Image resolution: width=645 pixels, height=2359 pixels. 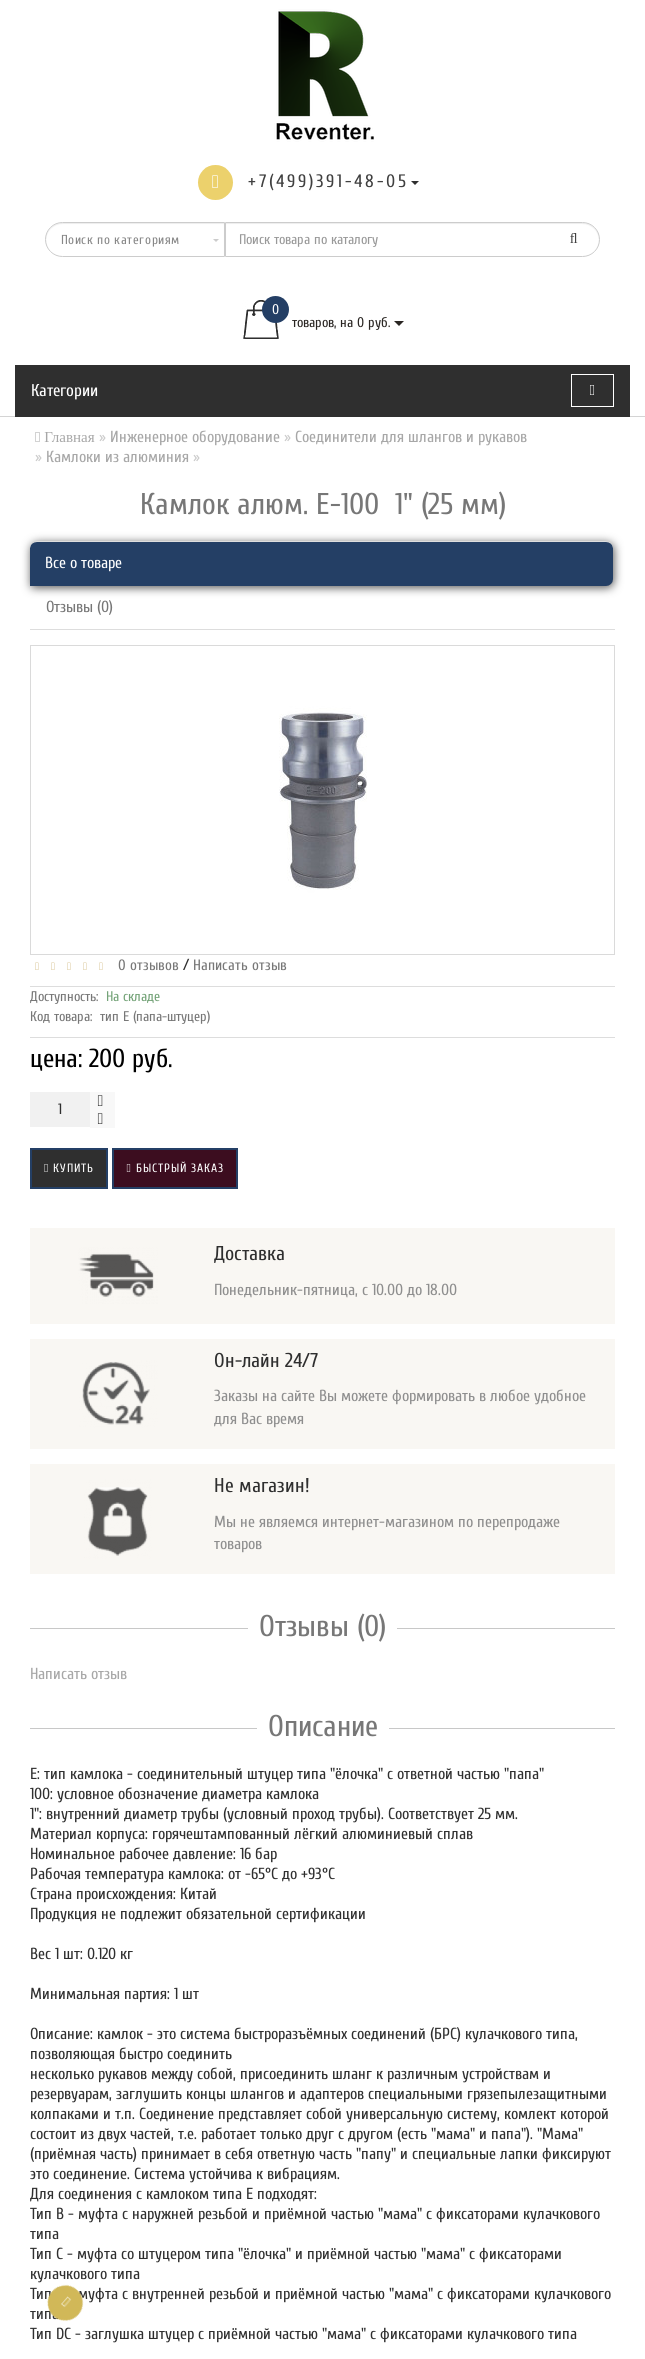 What do you see at coordinates (144, 965) in the screenshot?
I see `0 отзывов` at bounding box center [144, 965].